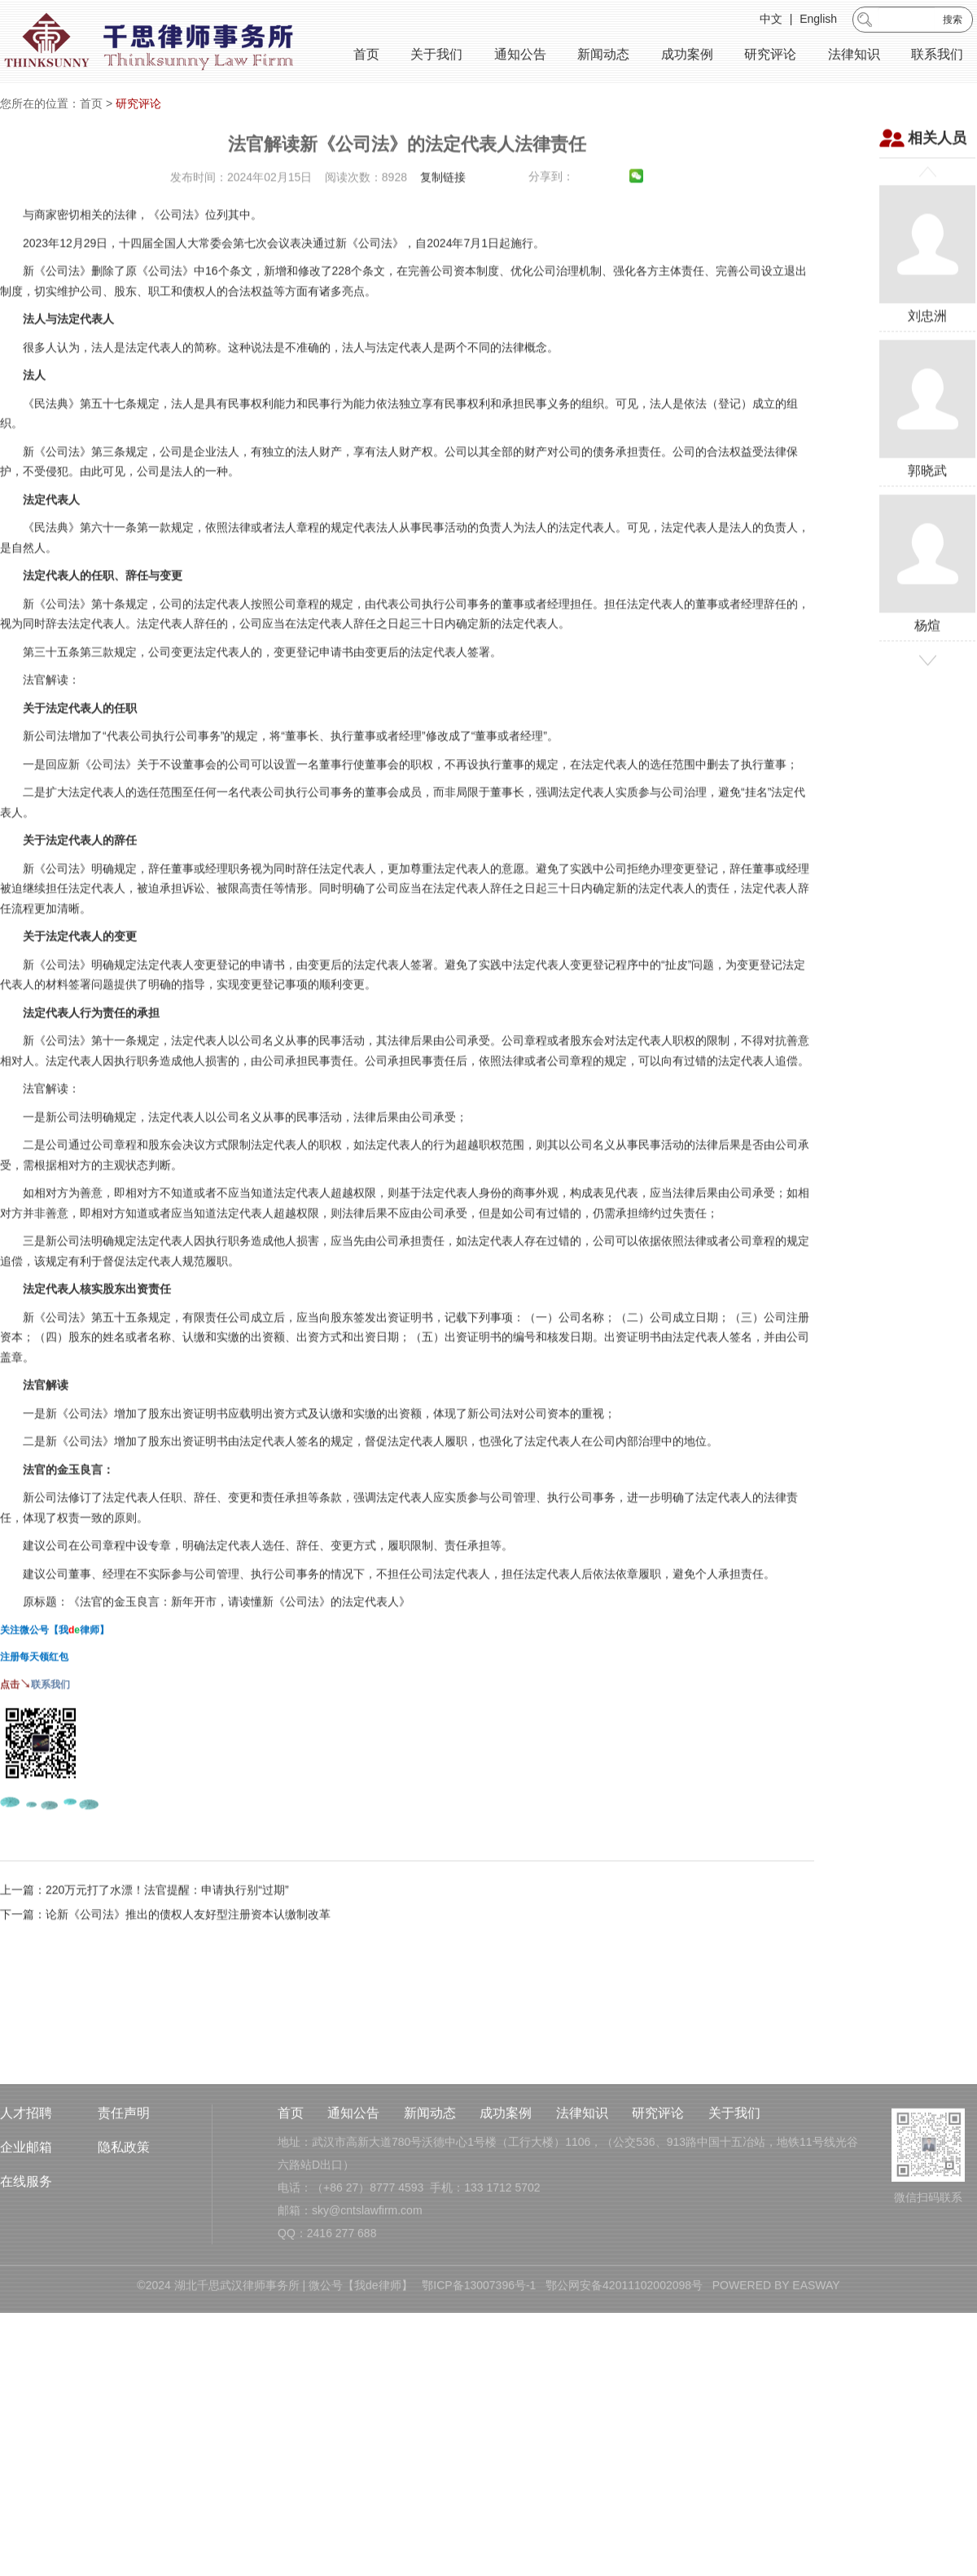 The image size is (977, 2576). I want to click on 通知公告, so click(520, 57).